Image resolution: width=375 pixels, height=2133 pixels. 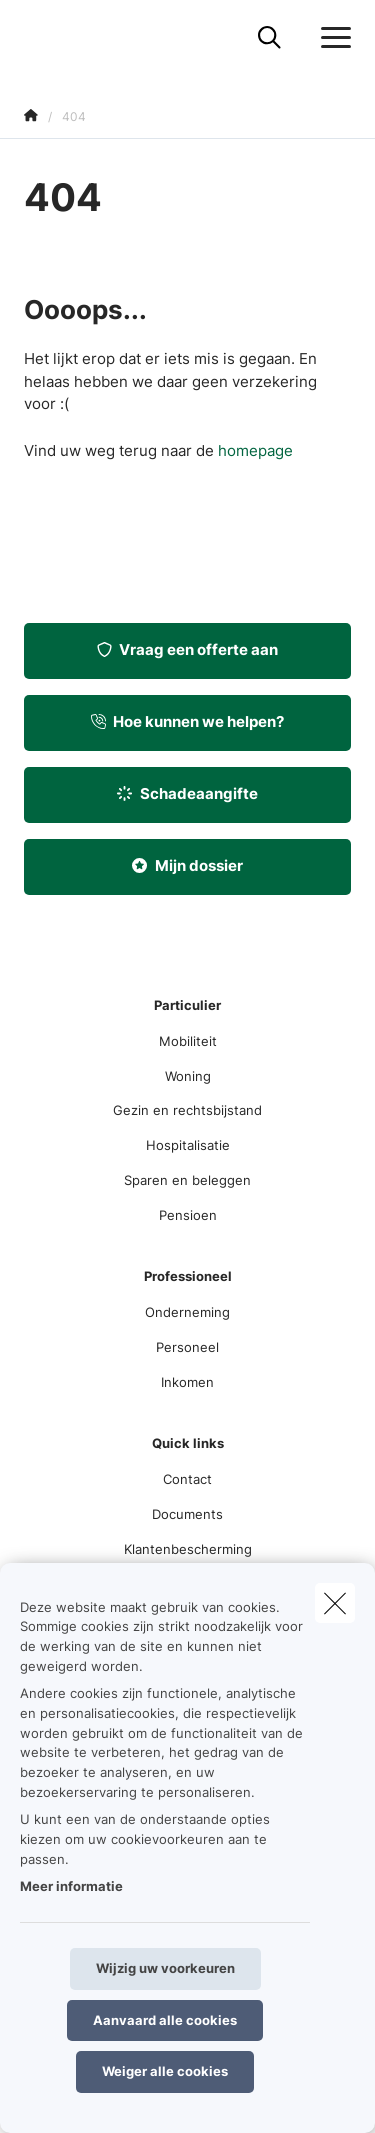 What do you see at coordinates (187, 1514) in the screenshot?
I see `Documents` at bounding box center [187, 1514].